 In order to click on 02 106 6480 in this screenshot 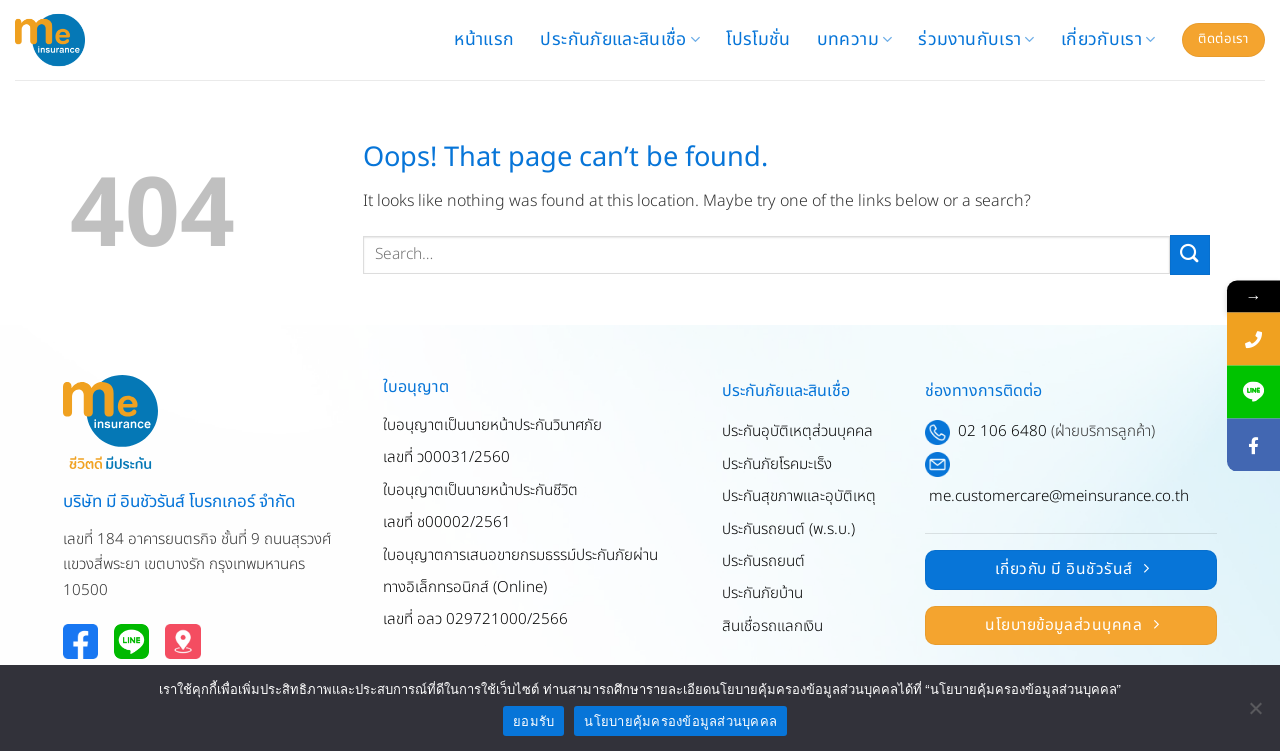, I will do `click(1002, 431)`.